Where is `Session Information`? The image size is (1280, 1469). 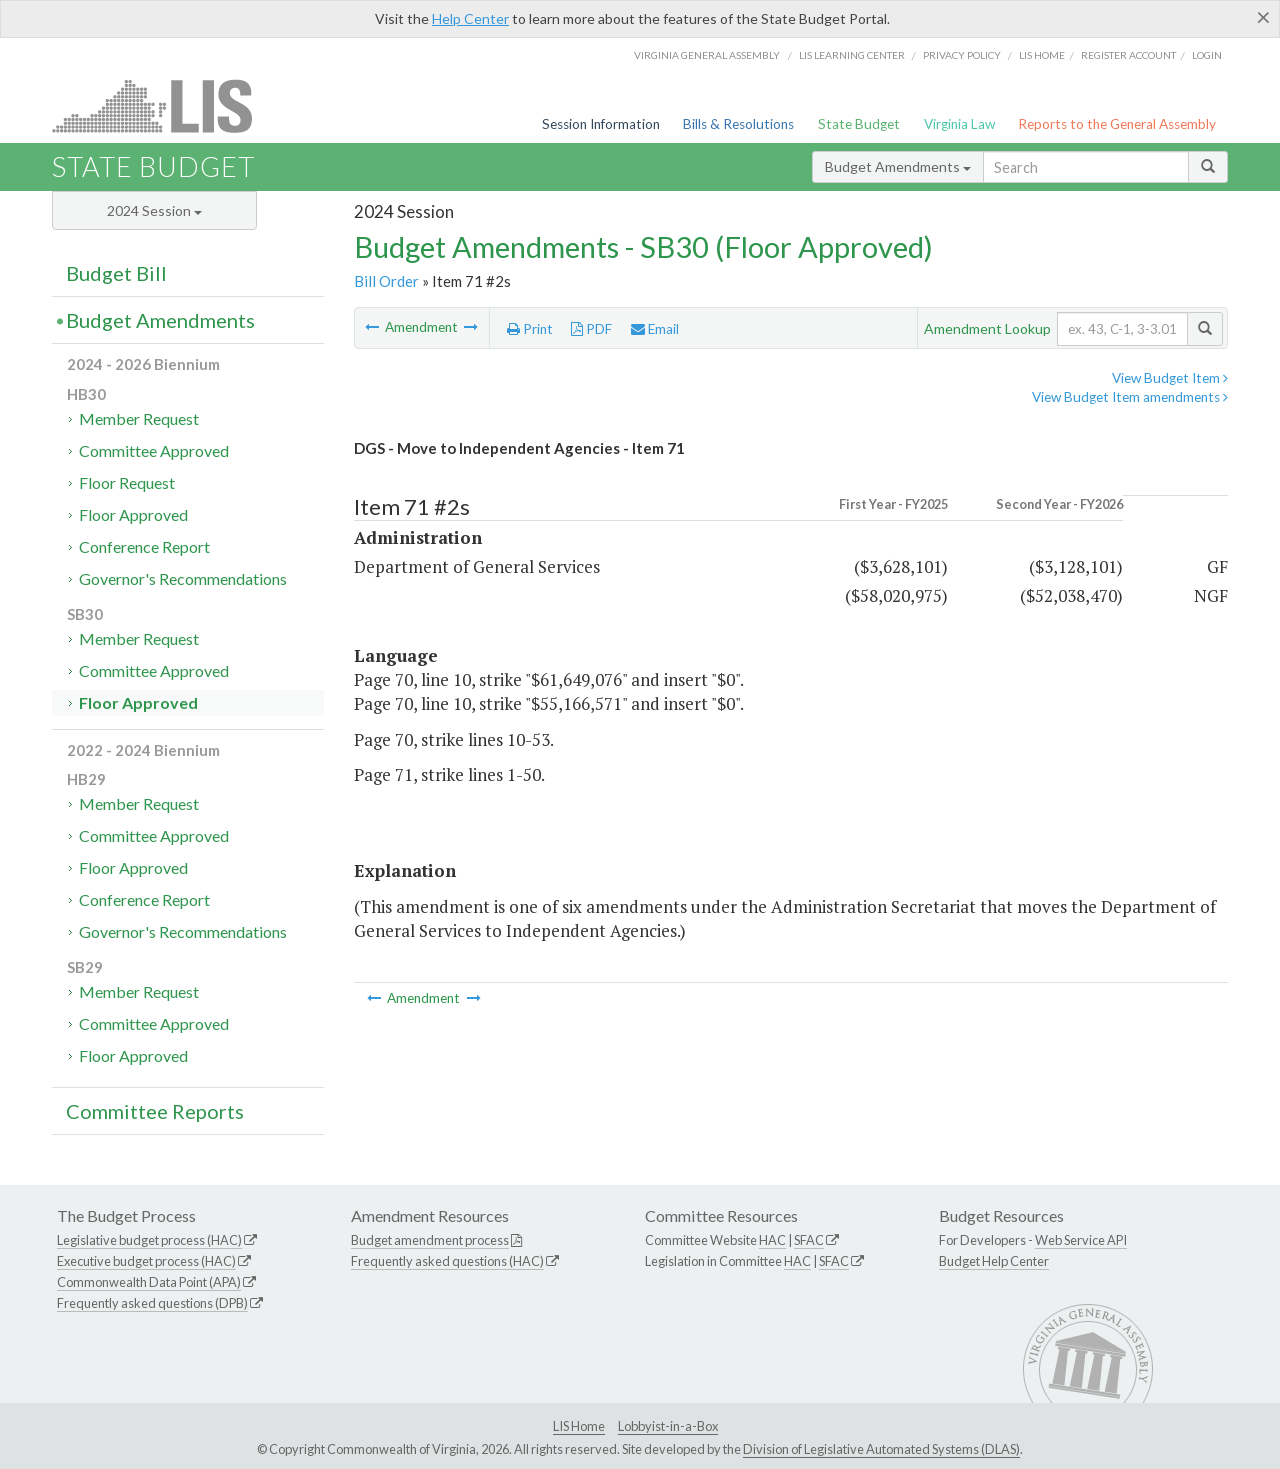
Session Information is located at coordinates (601, 124).